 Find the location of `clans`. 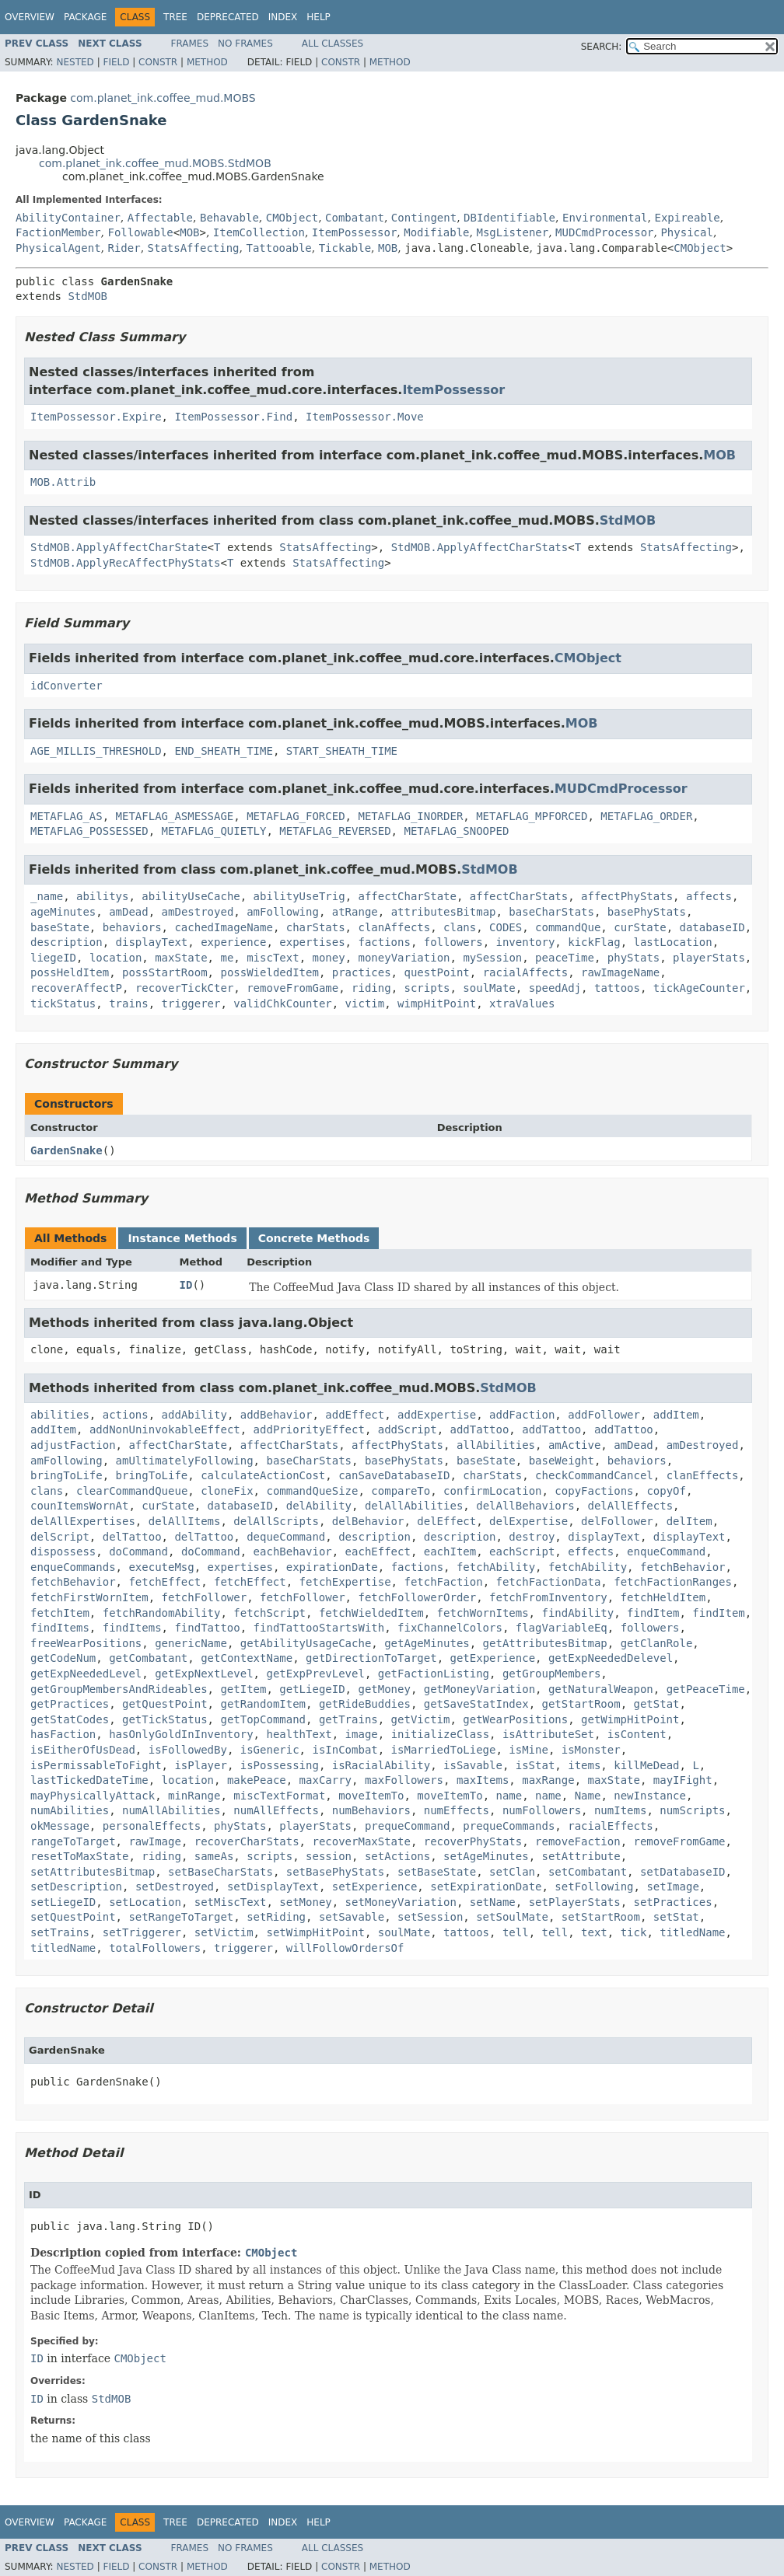

clans is located at coordinates (459, 927).